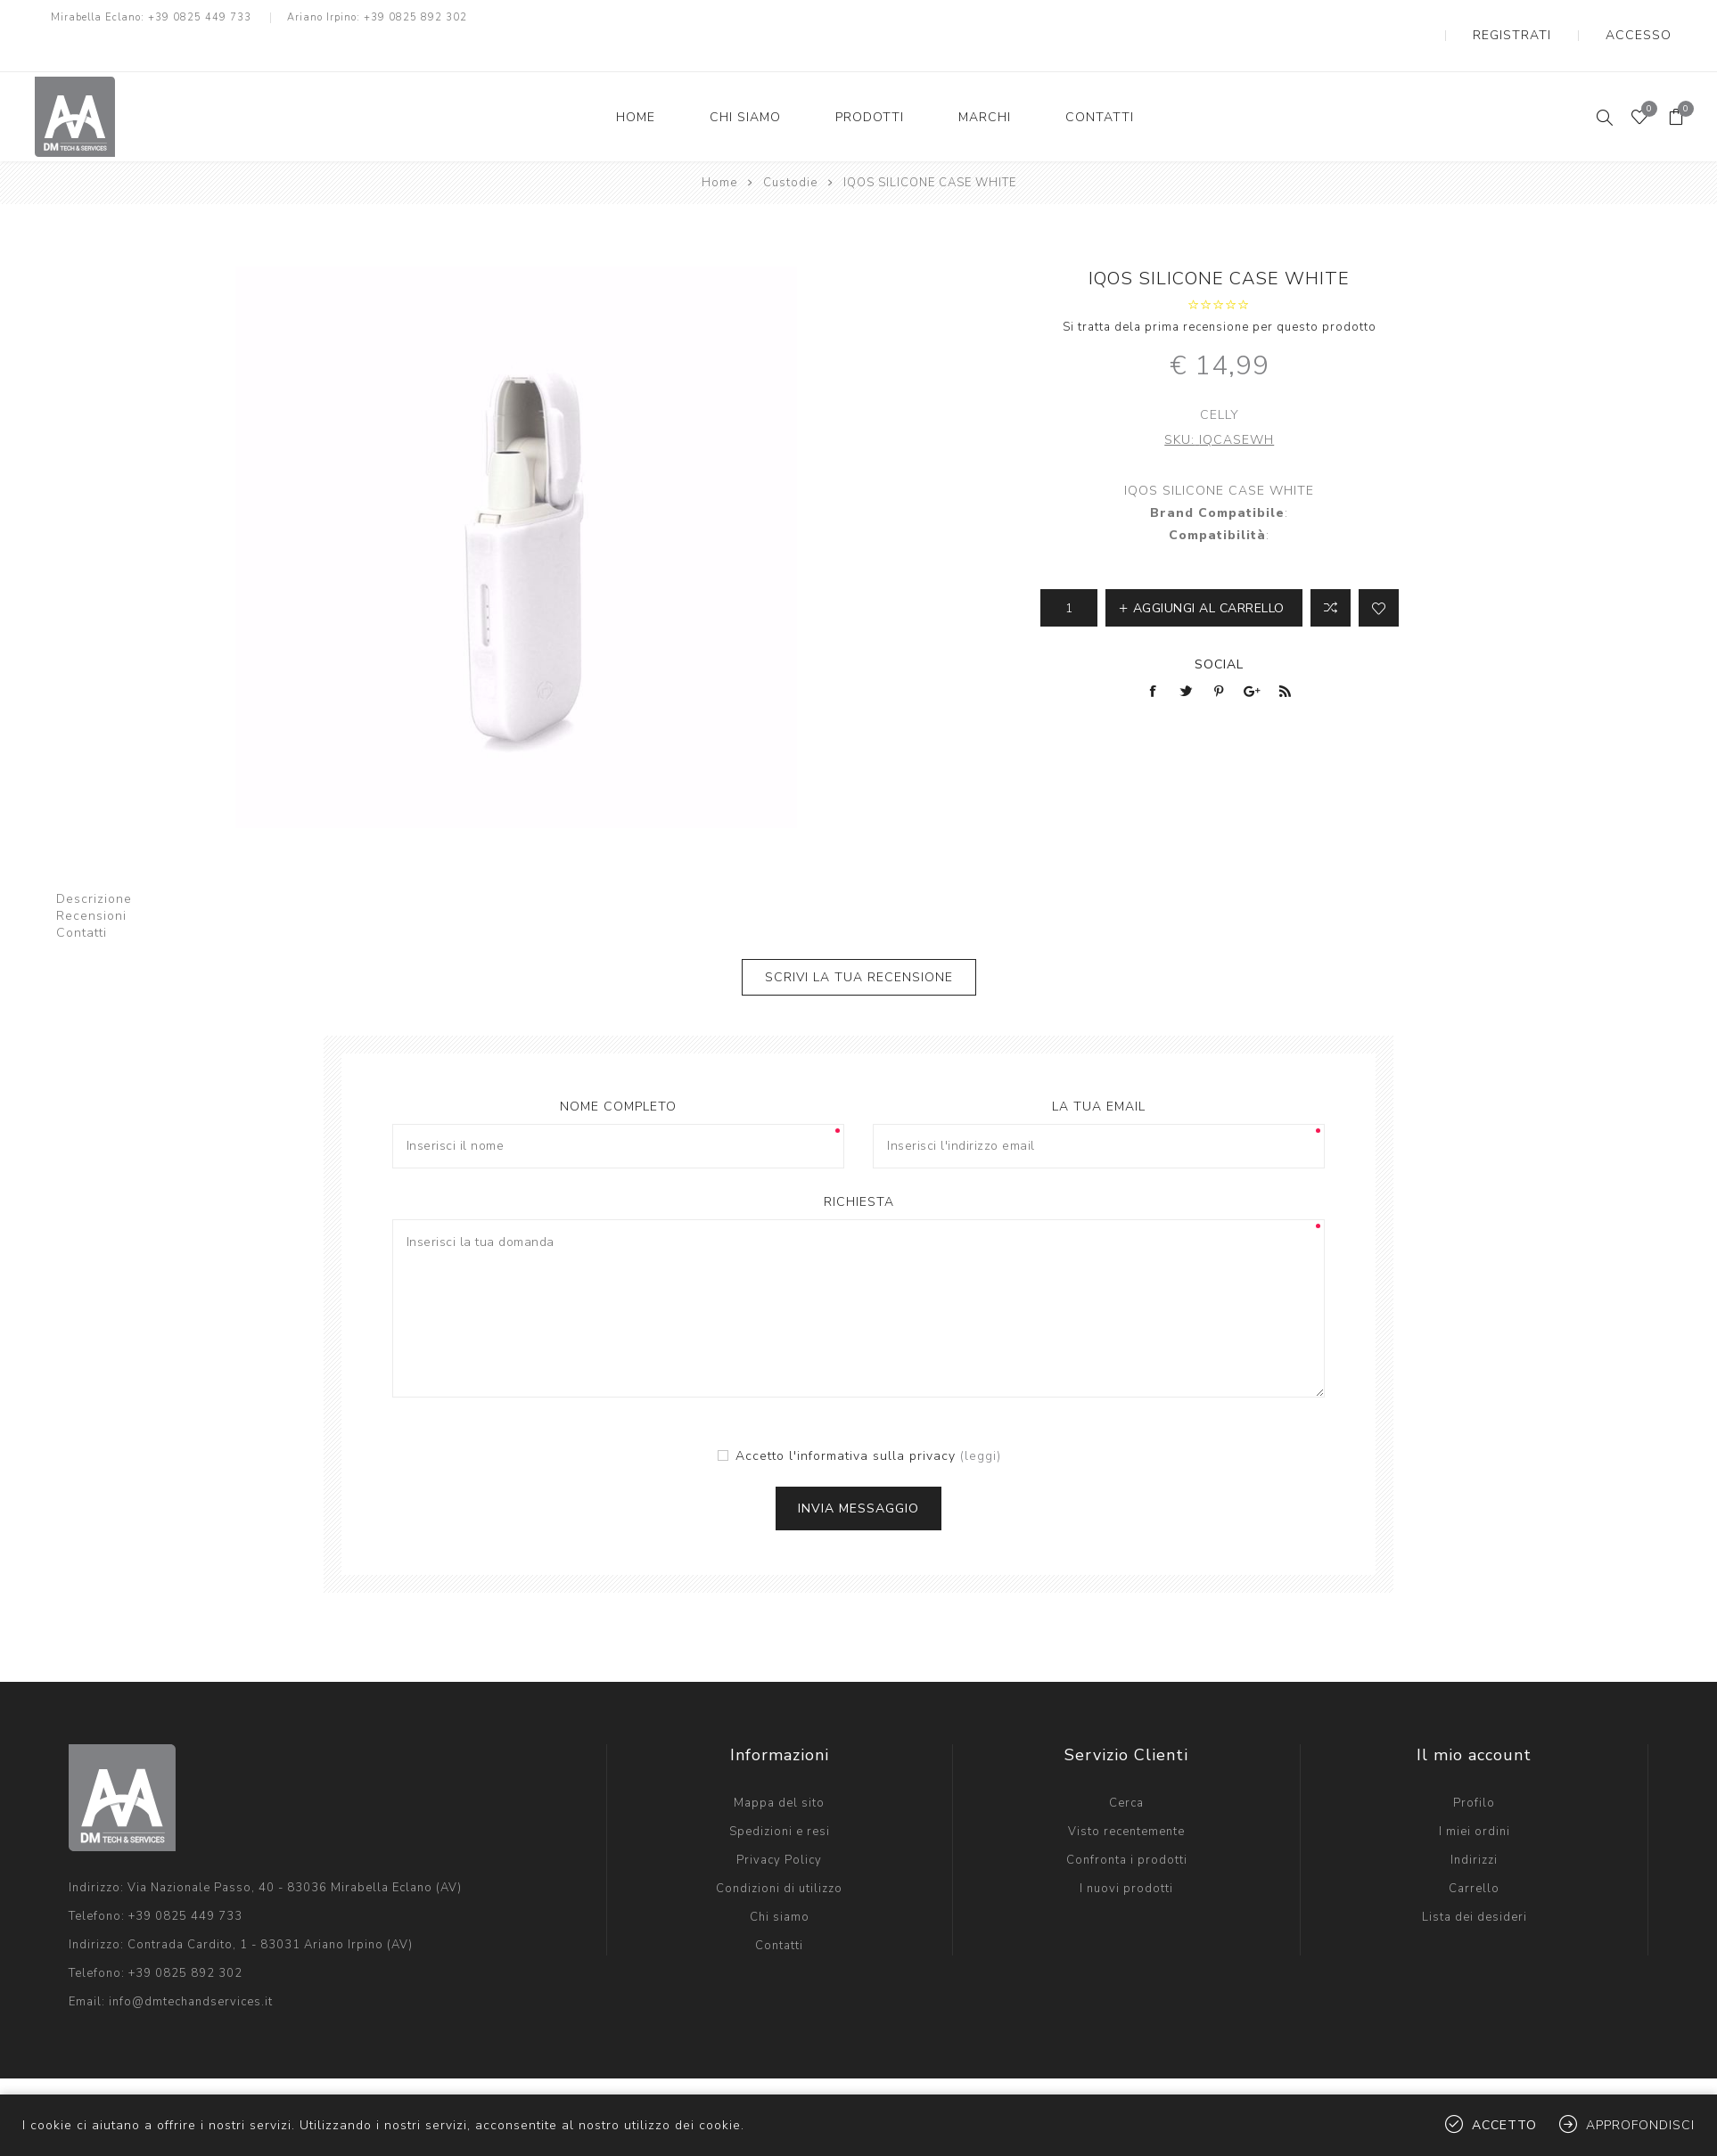 The width and height of the screenshot is (1717, 2156). I want to click on Aggiungi alla lista dei desideri, so click(1379, 572).